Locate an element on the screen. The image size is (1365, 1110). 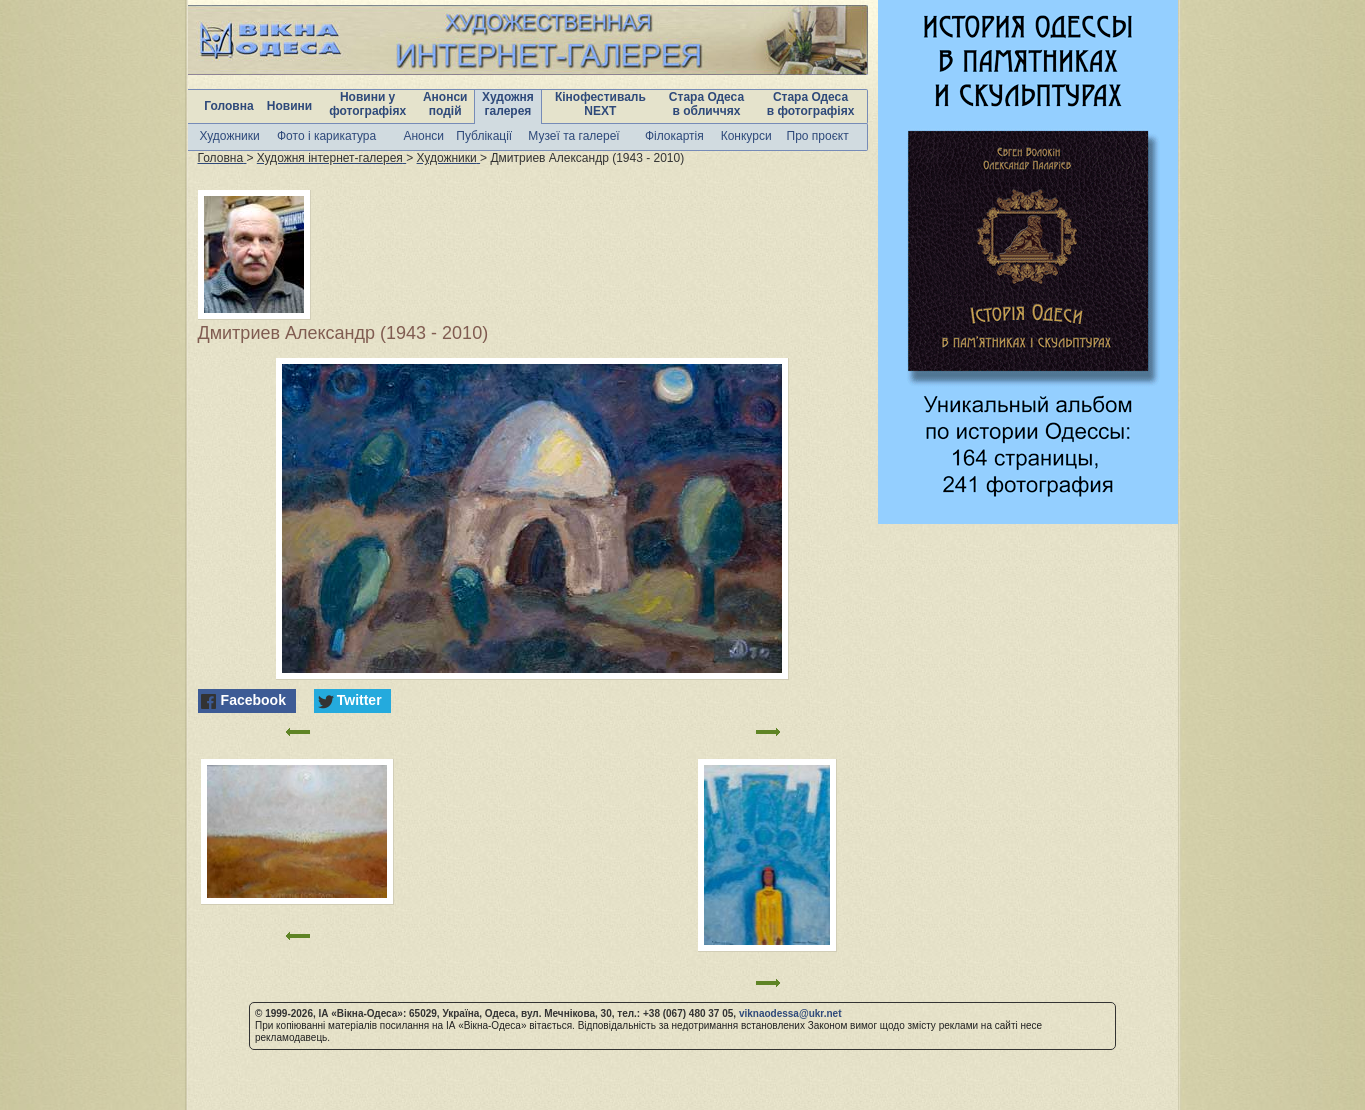
Новини у фотографіях is located at coordinates (367, 104).